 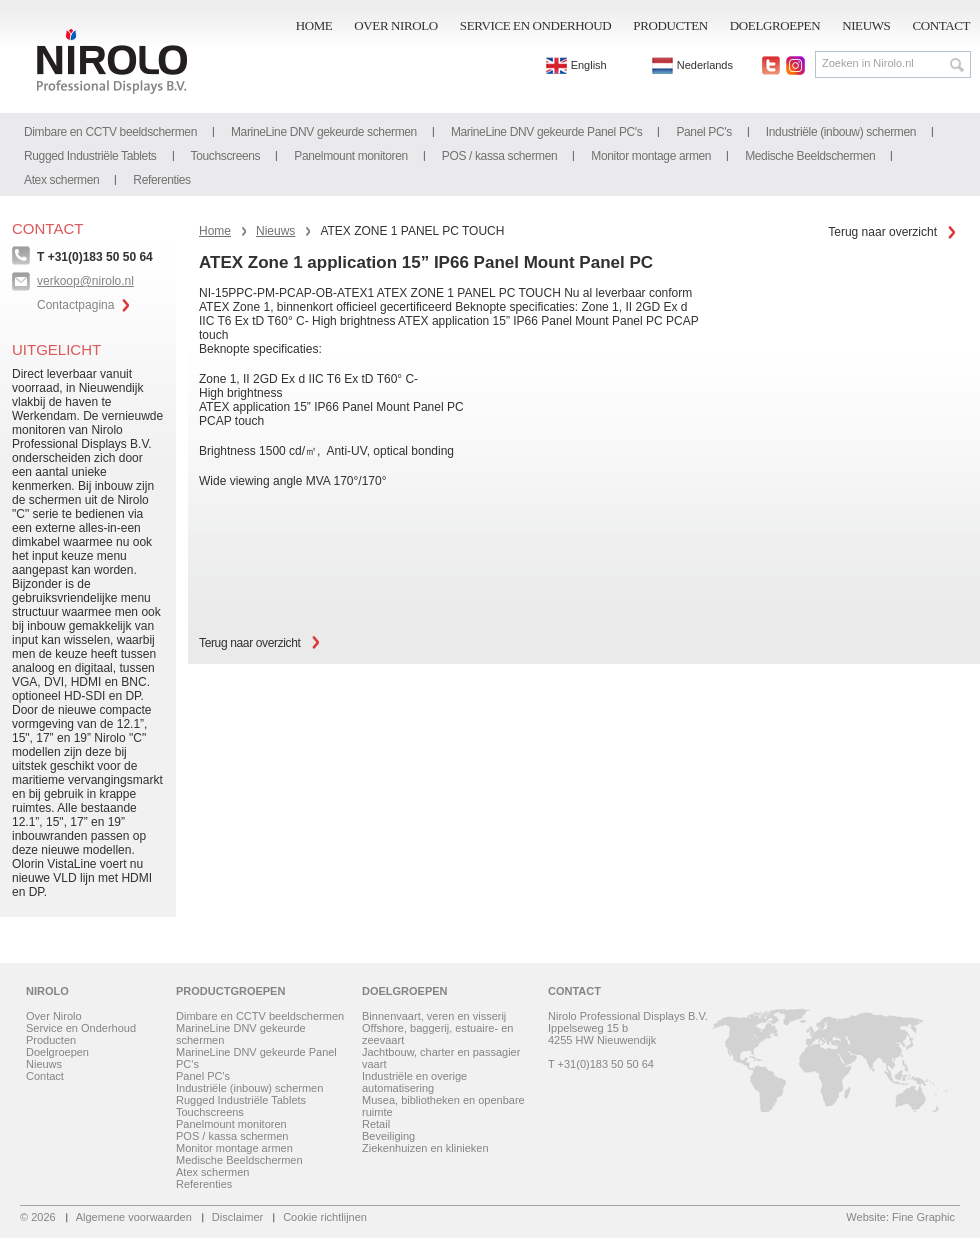 I want to click on Ziekenhuizen en klinieken, so click(x=425, y=1148).